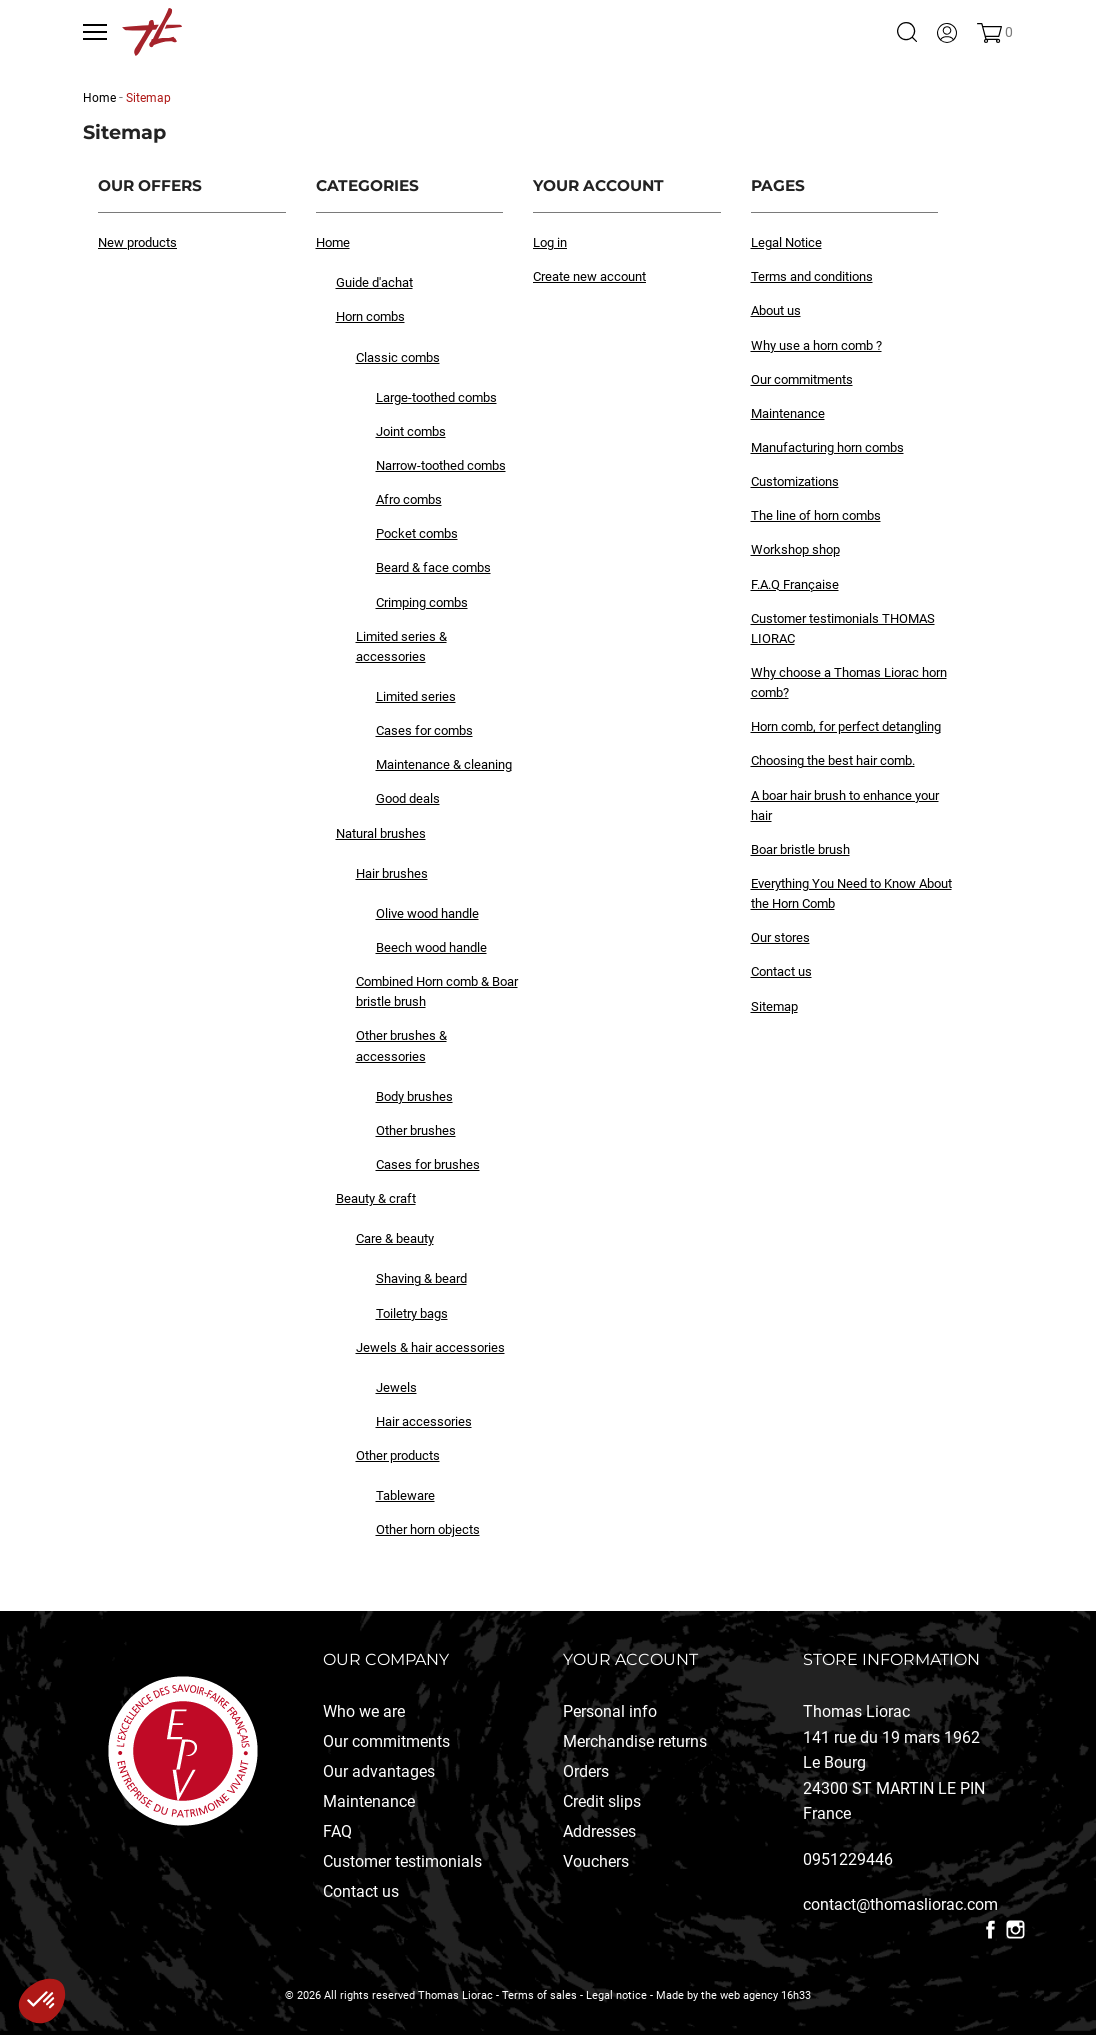 Image resolution: width=1096 pixels, height=2035 pixels. I want to click on Terms and conditions, so click(812, 276).